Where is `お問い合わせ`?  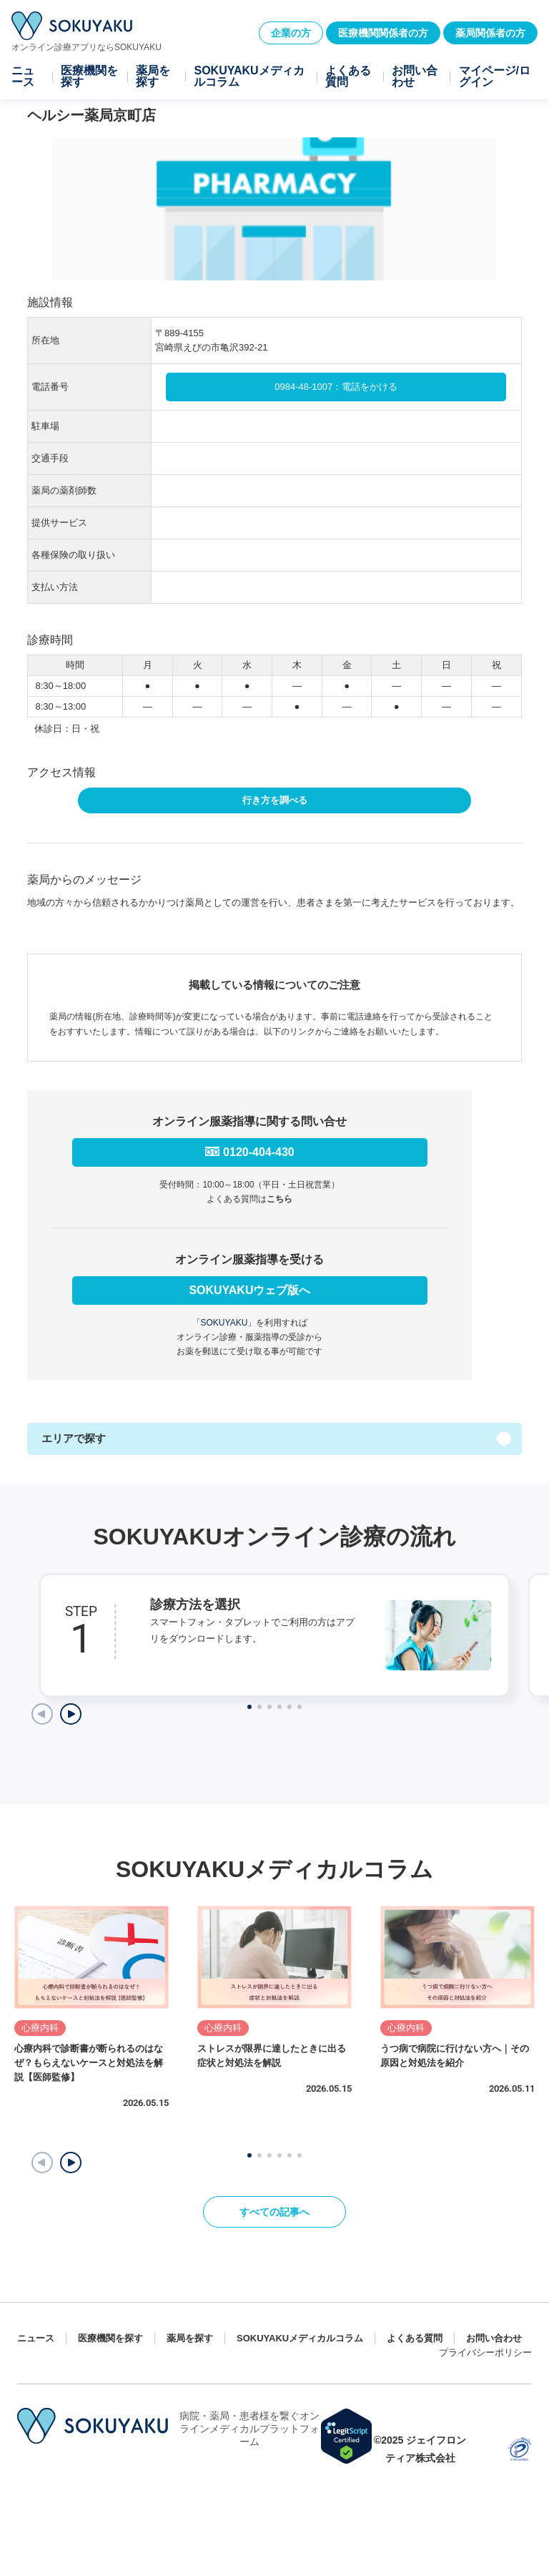 お問い合わせ is located at coordinates (414, 76).